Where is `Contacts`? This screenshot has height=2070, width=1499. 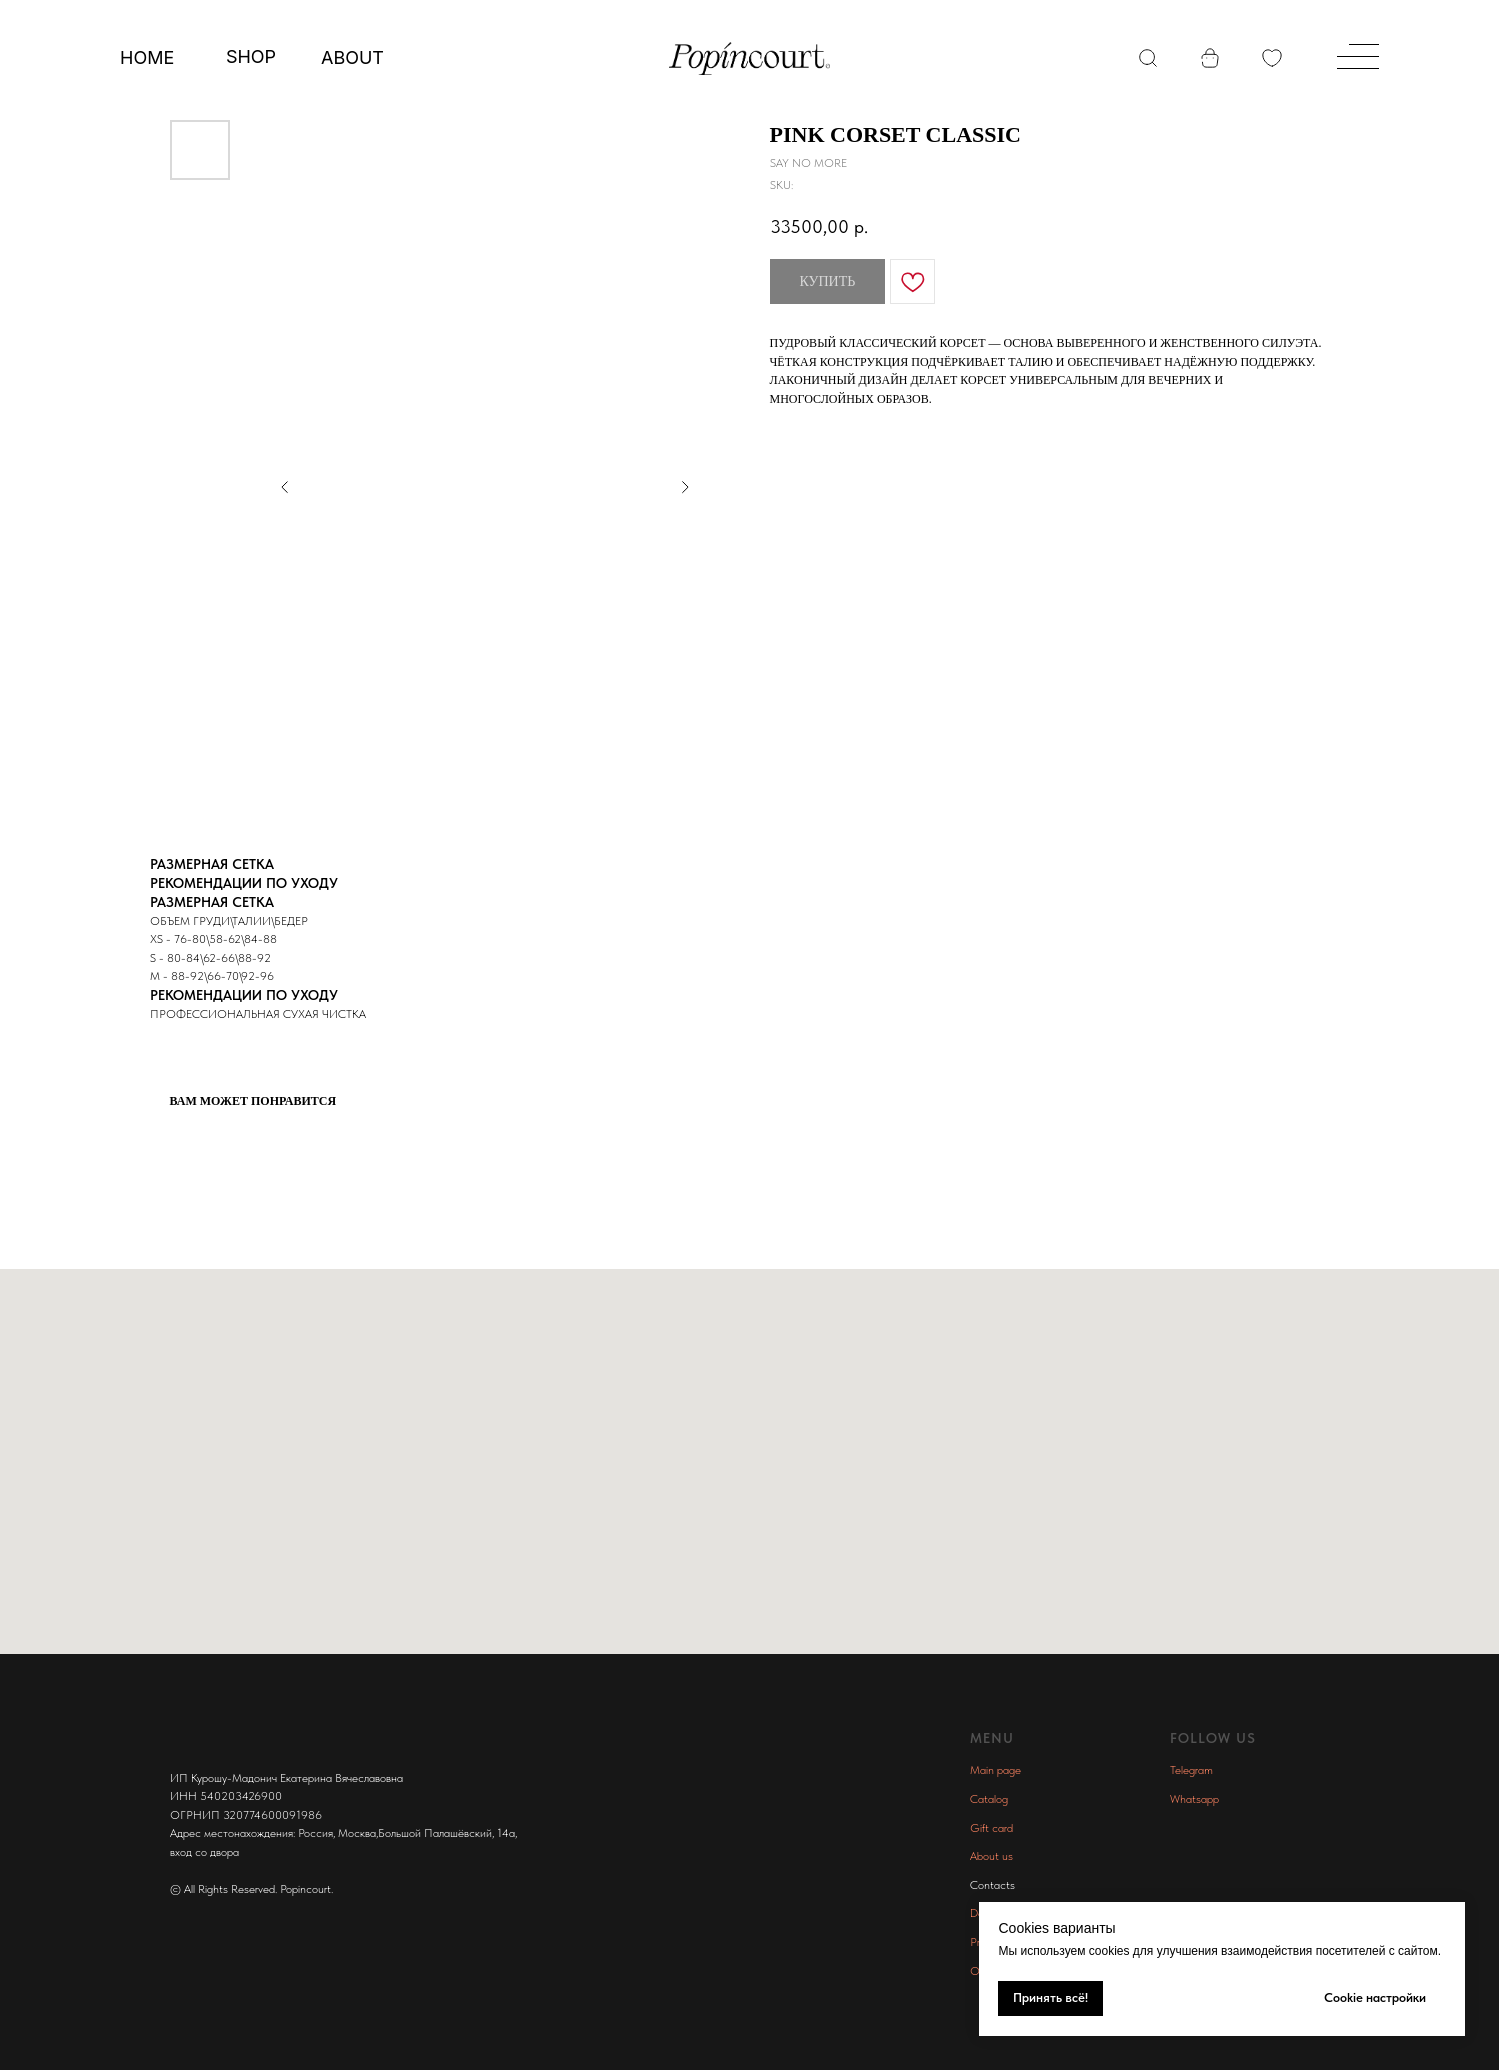 Contacts is located at coordinates (992, 1885).